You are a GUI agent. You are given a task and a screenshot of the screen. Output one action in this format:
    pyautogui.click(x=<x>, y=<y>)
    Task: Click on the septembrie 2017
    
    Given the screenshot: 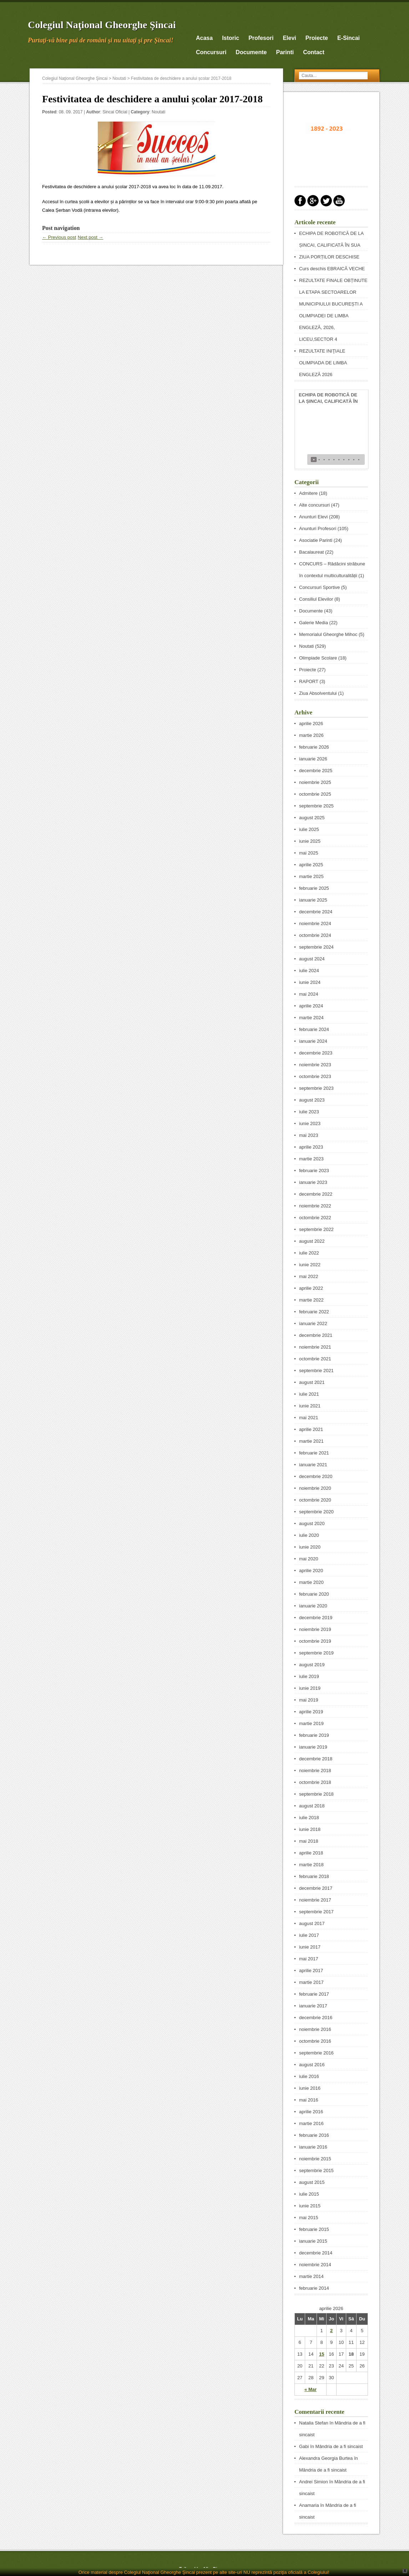 What is the action you would take?
    pyautogui.click(x=316, y=1911)
    